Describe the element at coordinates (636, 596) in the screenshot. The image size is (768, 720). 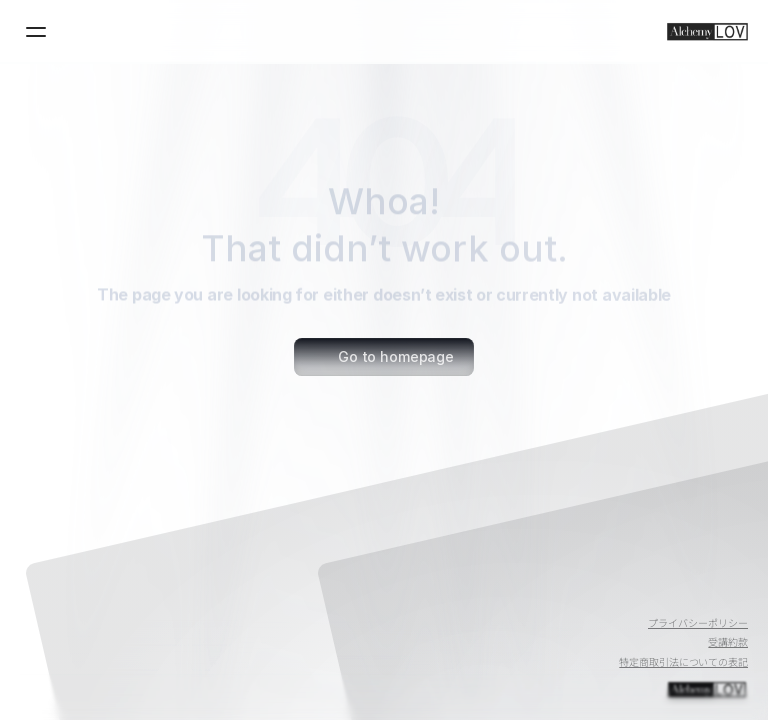
I see `[Youtube]` at that location.